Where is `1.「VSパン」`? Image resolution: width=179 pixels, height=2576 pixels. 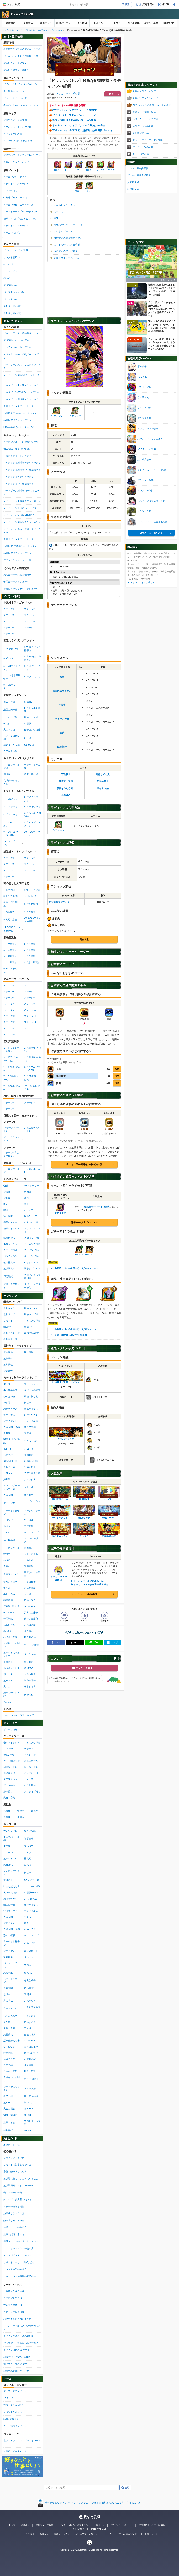
1.「VSパン」 is located at coordinates (10, 799).